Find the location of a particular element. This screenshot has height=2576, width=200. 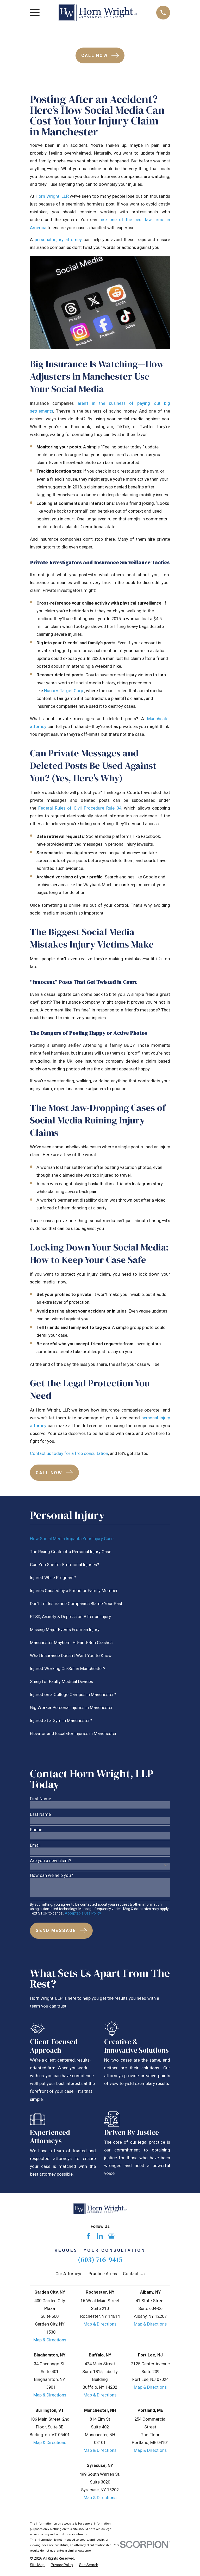

Map & Directions is located at coordinates (49, 2339).